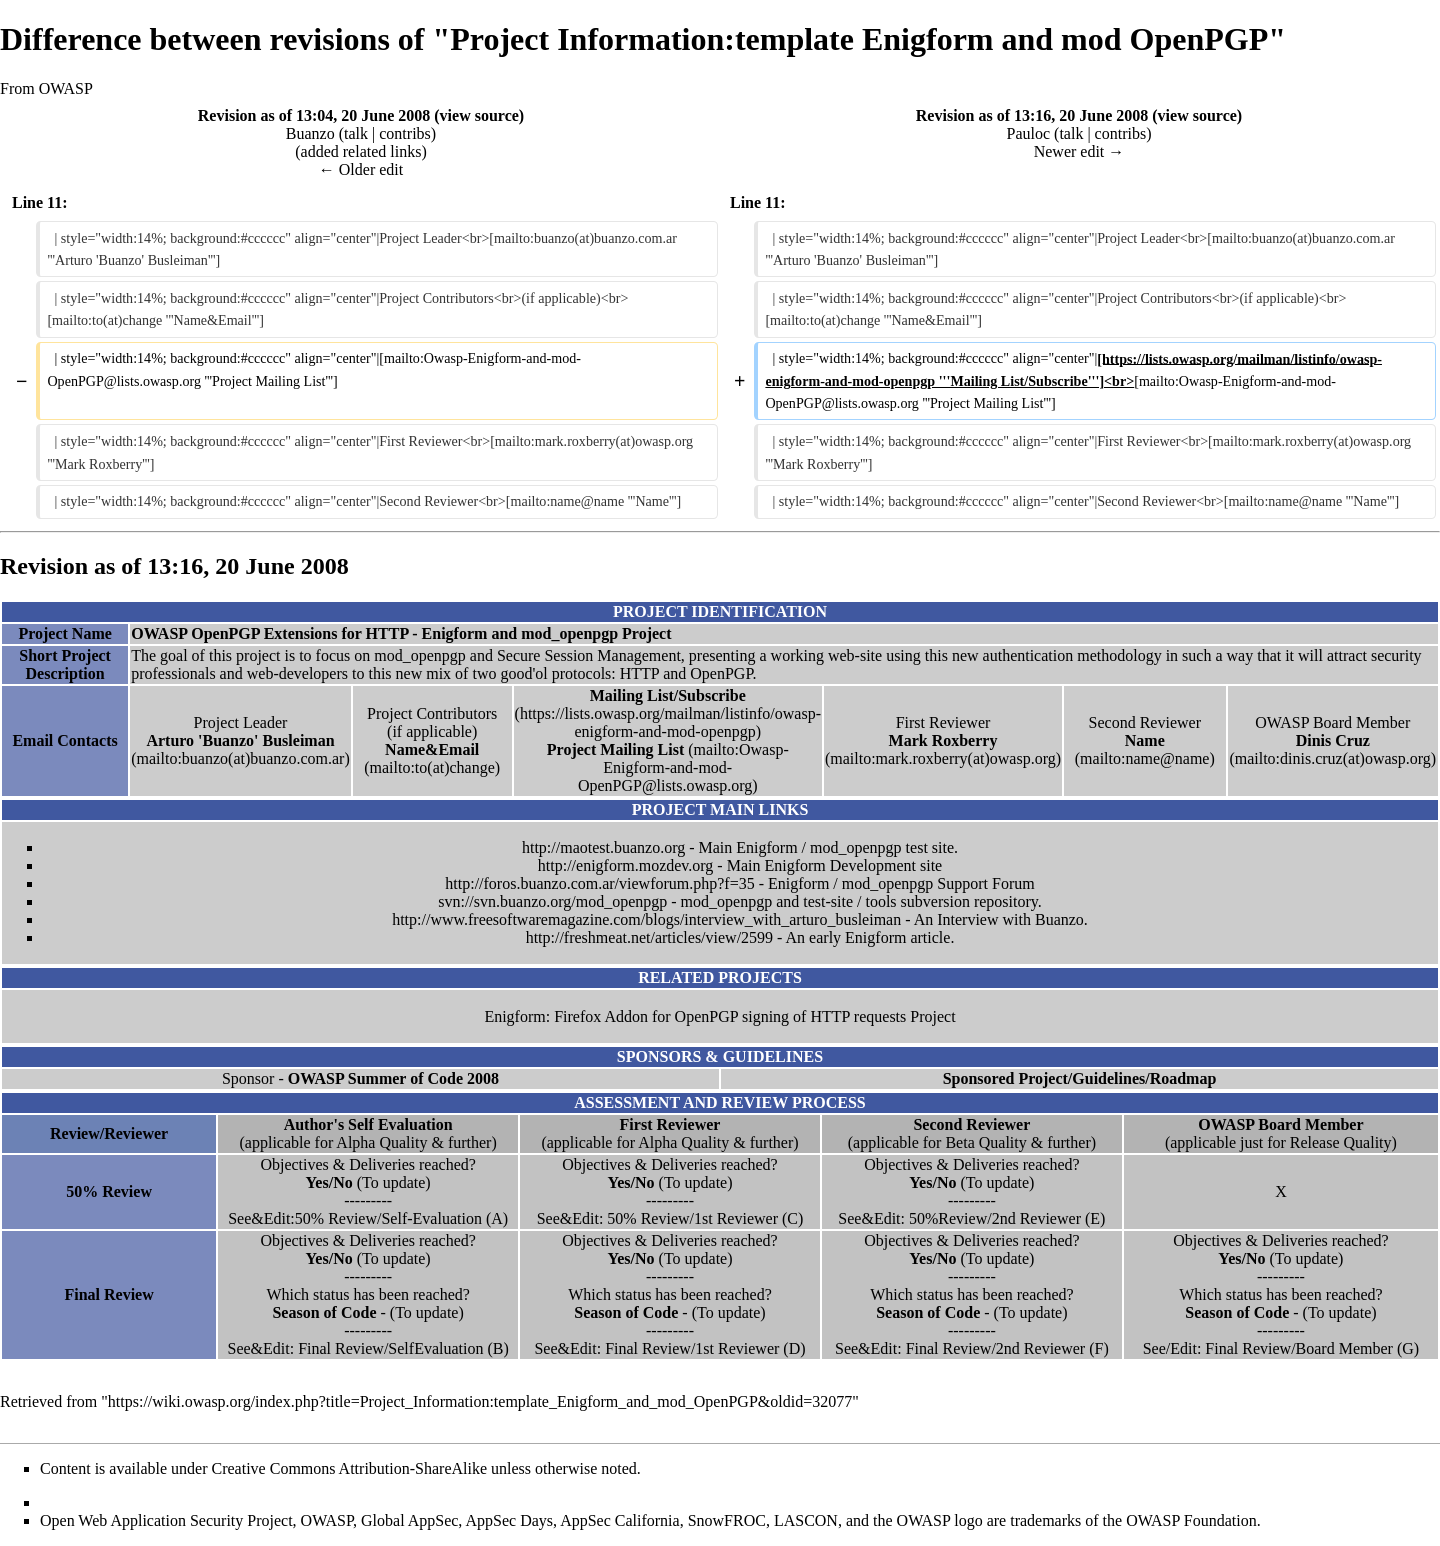 Image resolution: width=1440 pixels, height=1546 pixels. I want to click on Newer edit →, so click(1079, 151).